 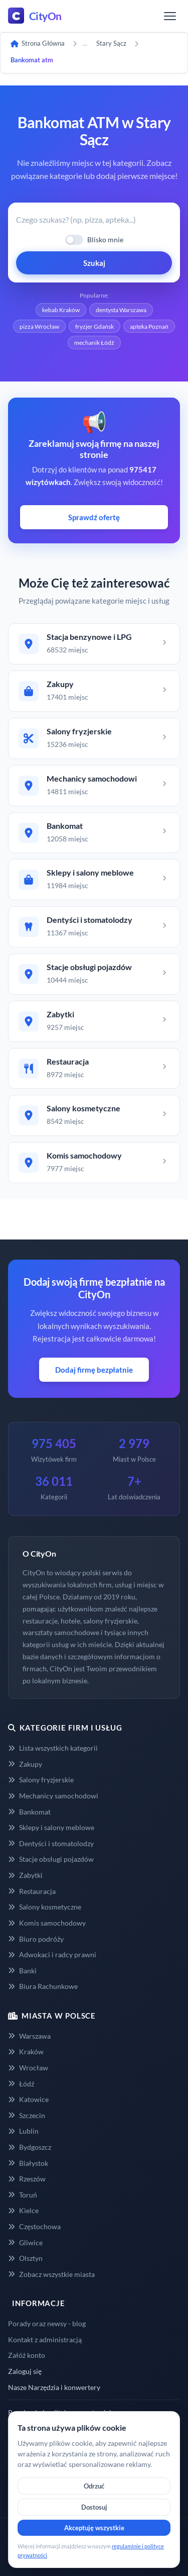 I want to click on Gliwice, so click(x=25, y=2242).